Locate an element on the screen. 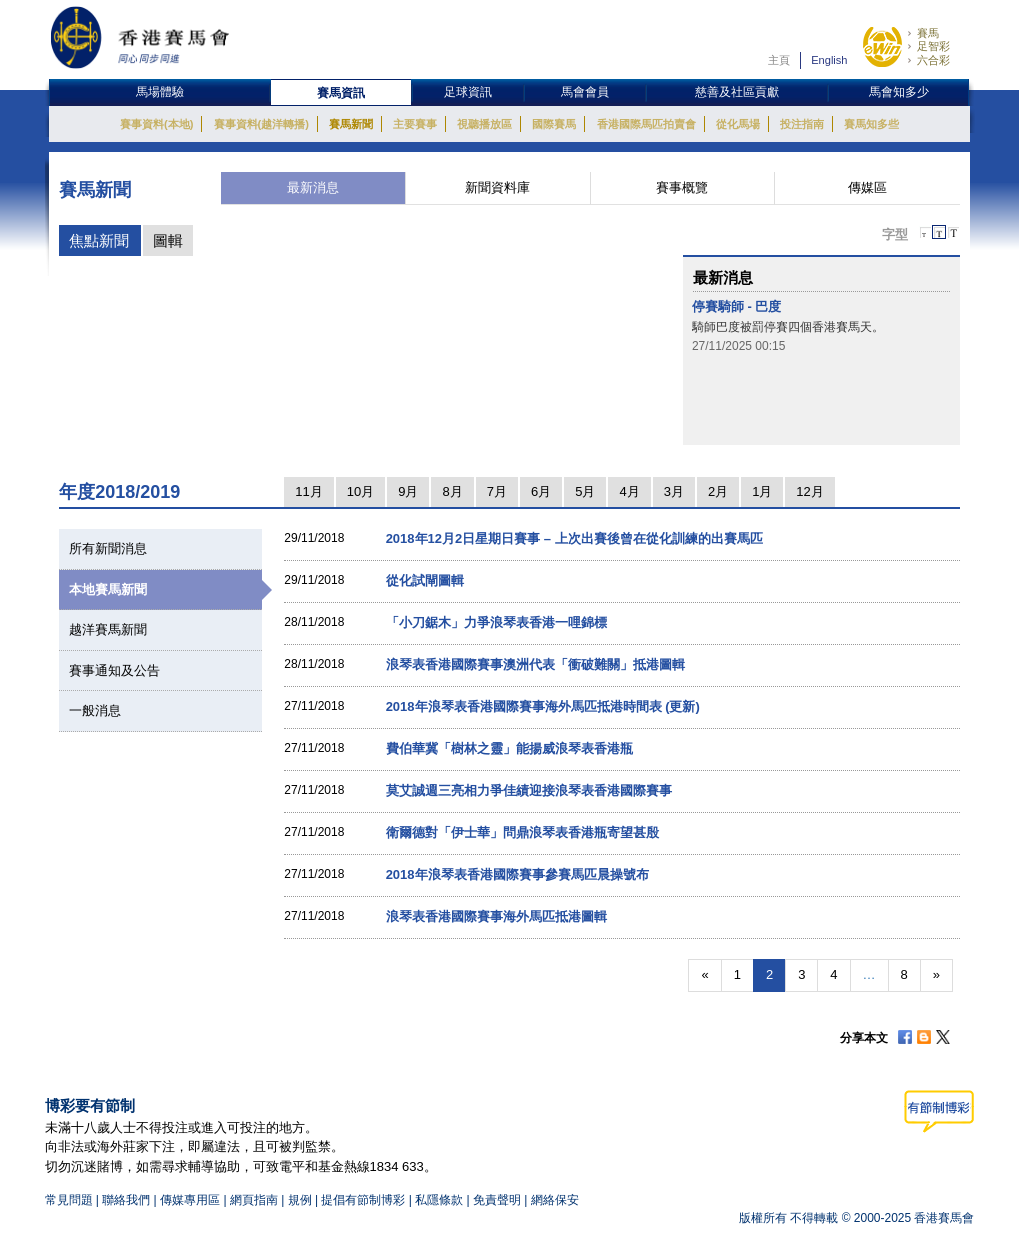  香港國際馬匹拍賣會 is located at coordinates (646, 124).